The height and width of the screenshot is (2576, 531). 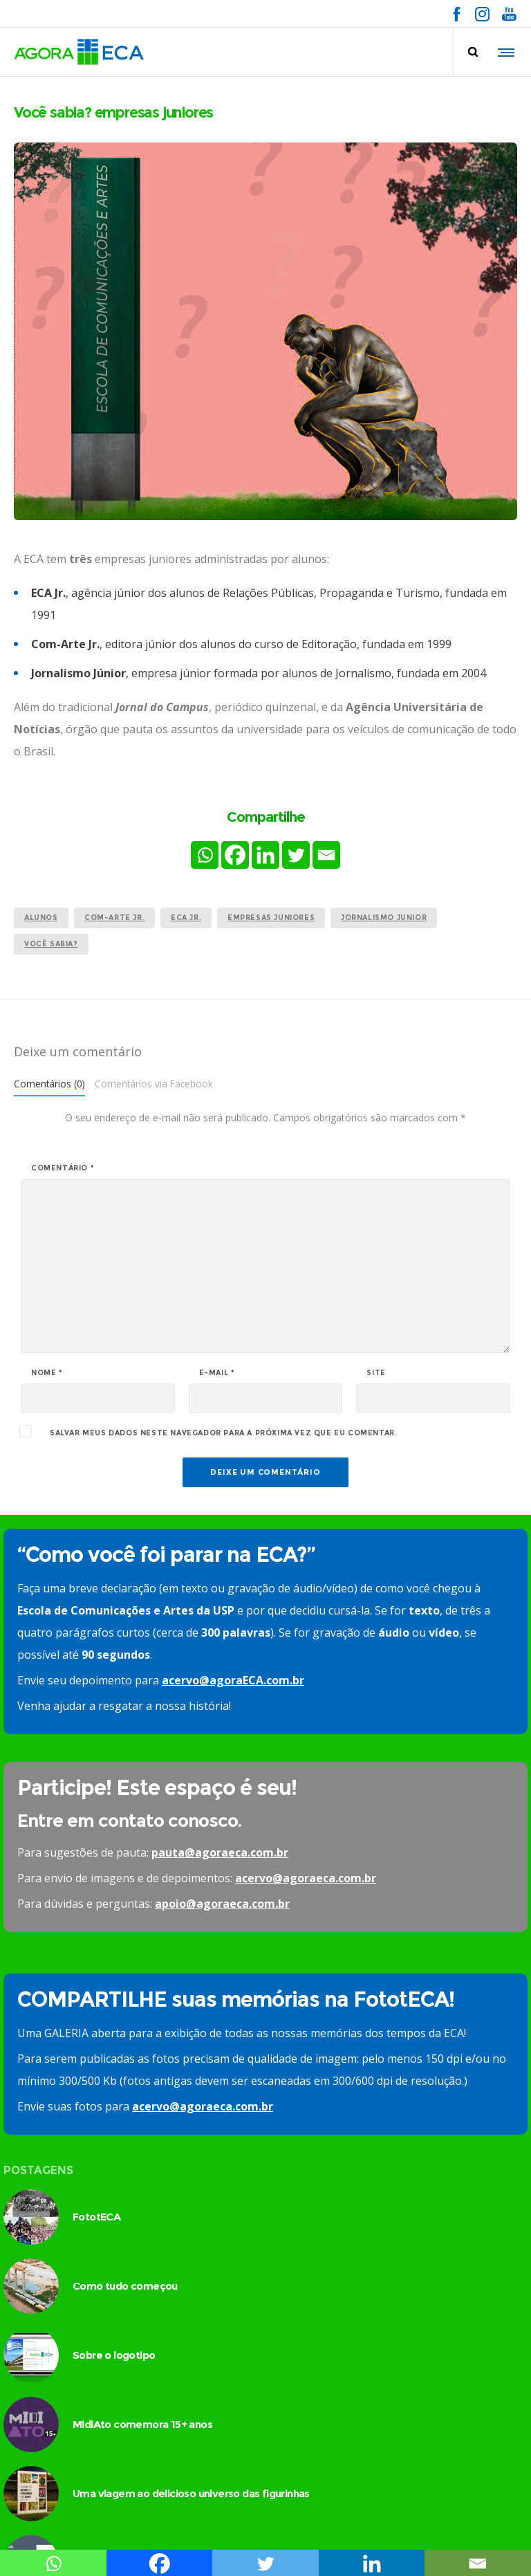 What do you see at coordinates (375, 1373) in the screenshot?
I see `Site` at bounding box center [375, 1373].